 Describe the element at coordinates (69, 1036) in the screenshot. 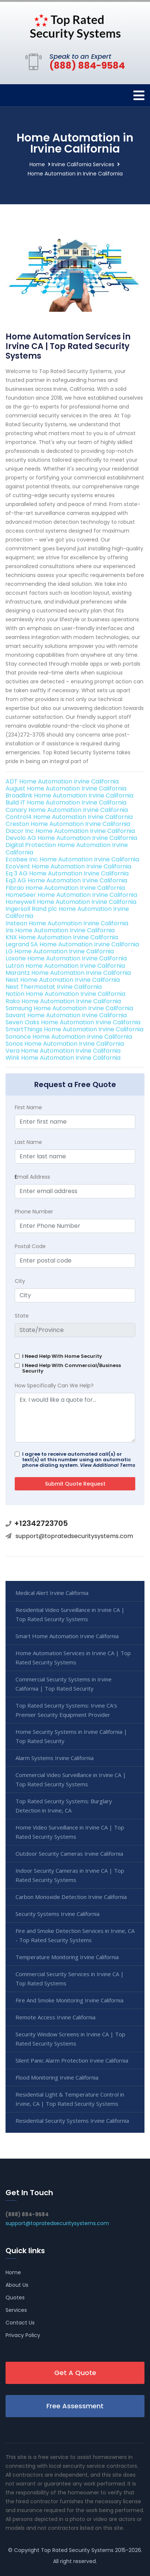

I see `Sonance Home Automation Irvine California` at that location.